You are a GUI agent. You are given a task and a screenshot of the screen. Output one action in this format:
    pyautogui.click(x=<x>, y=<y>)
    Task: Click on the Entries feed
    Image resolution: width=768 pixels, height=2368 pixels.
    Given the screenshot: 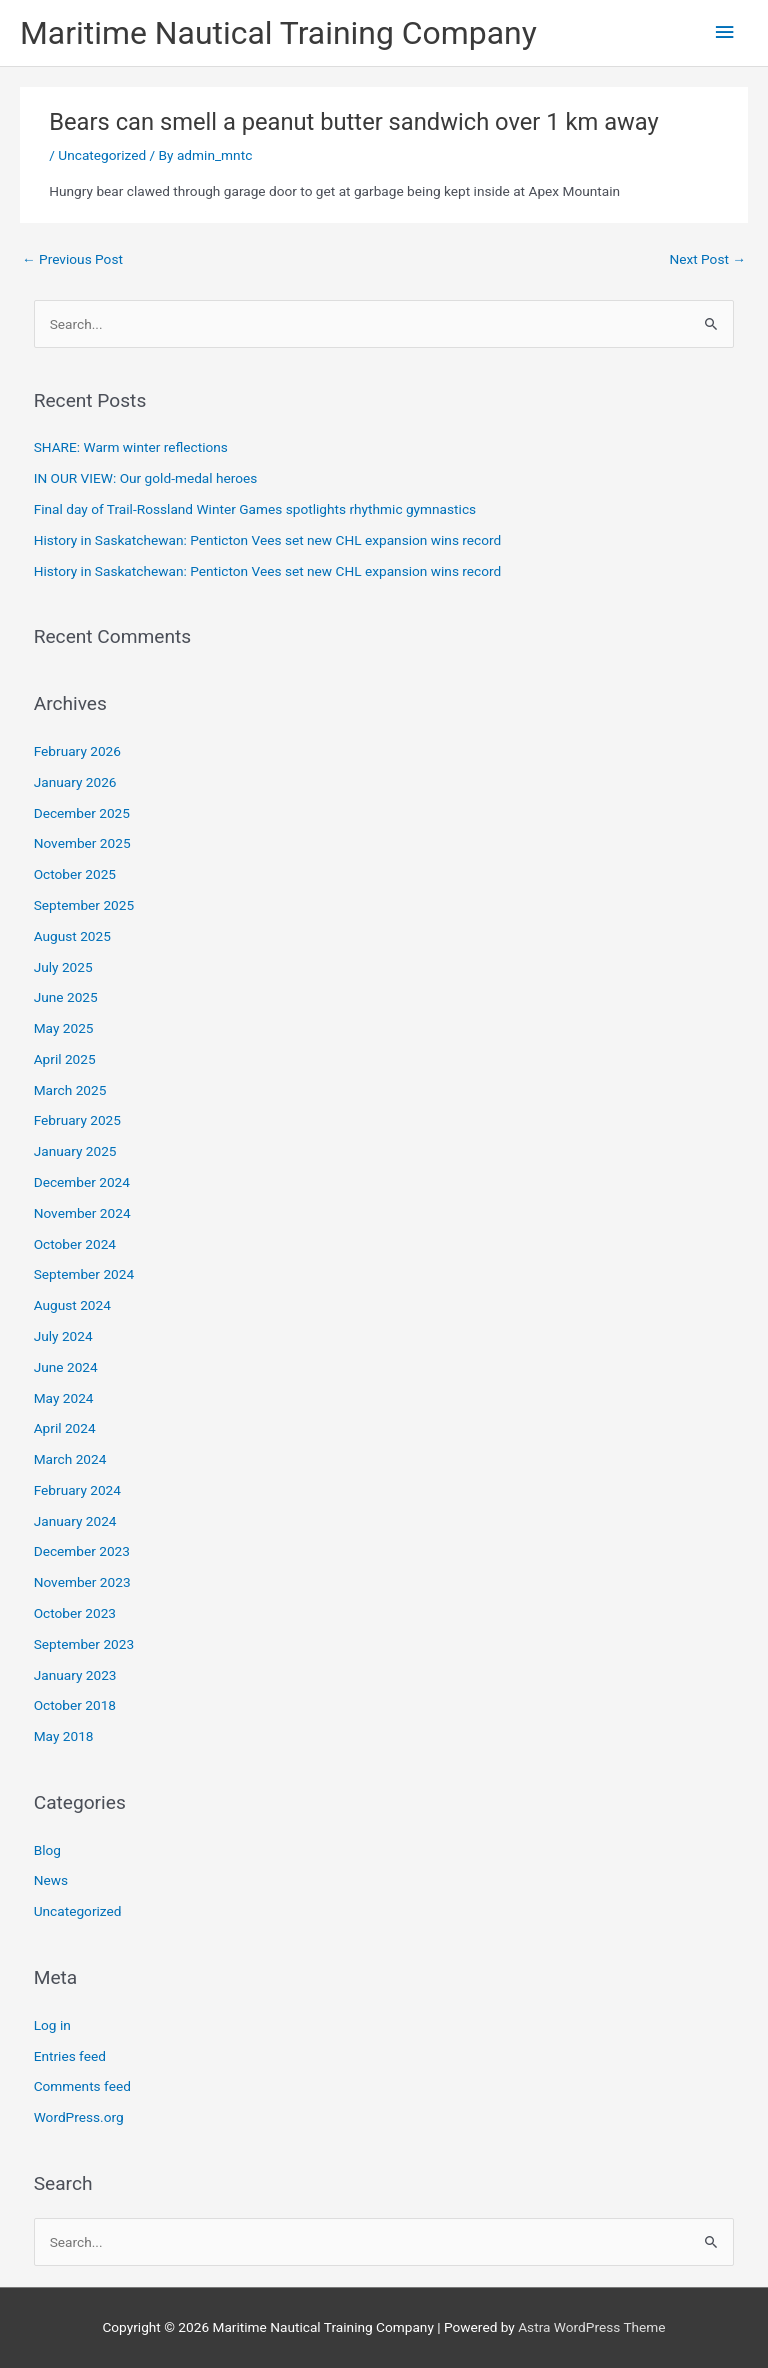 What is the action you would take?
    pyautogui.click(x=70, y=2056)
    